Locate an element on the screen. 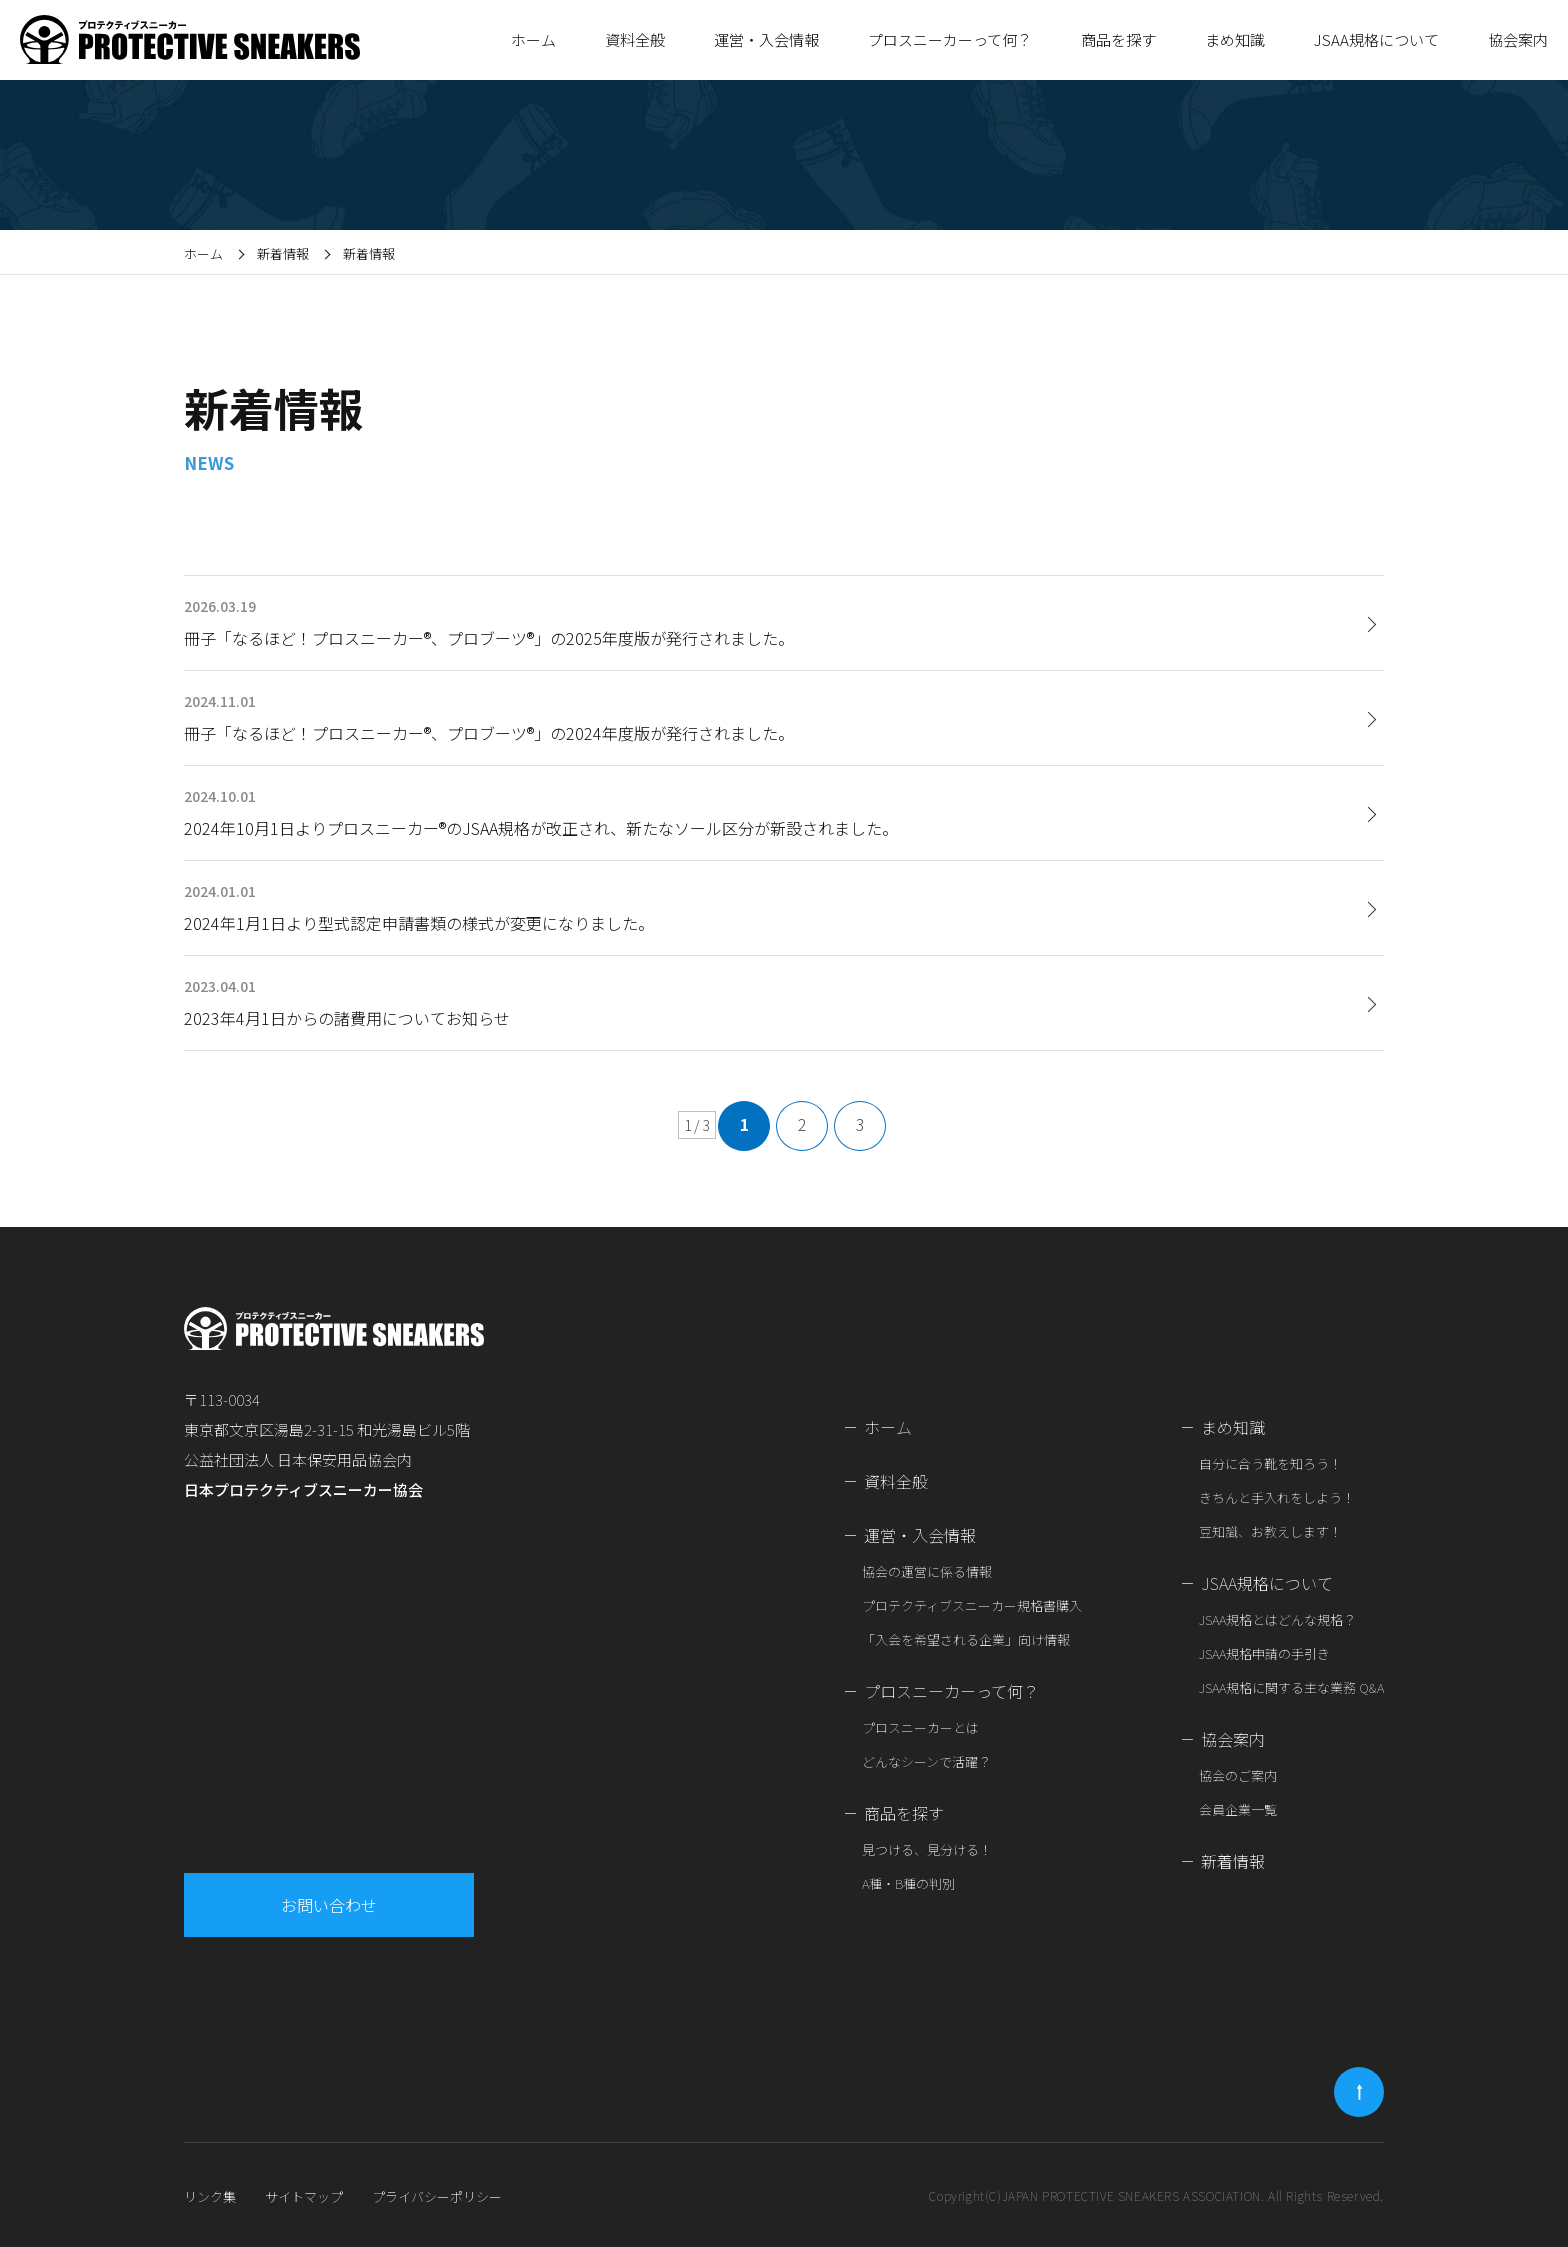  リンク集 is located at coordinates (210, 2196).